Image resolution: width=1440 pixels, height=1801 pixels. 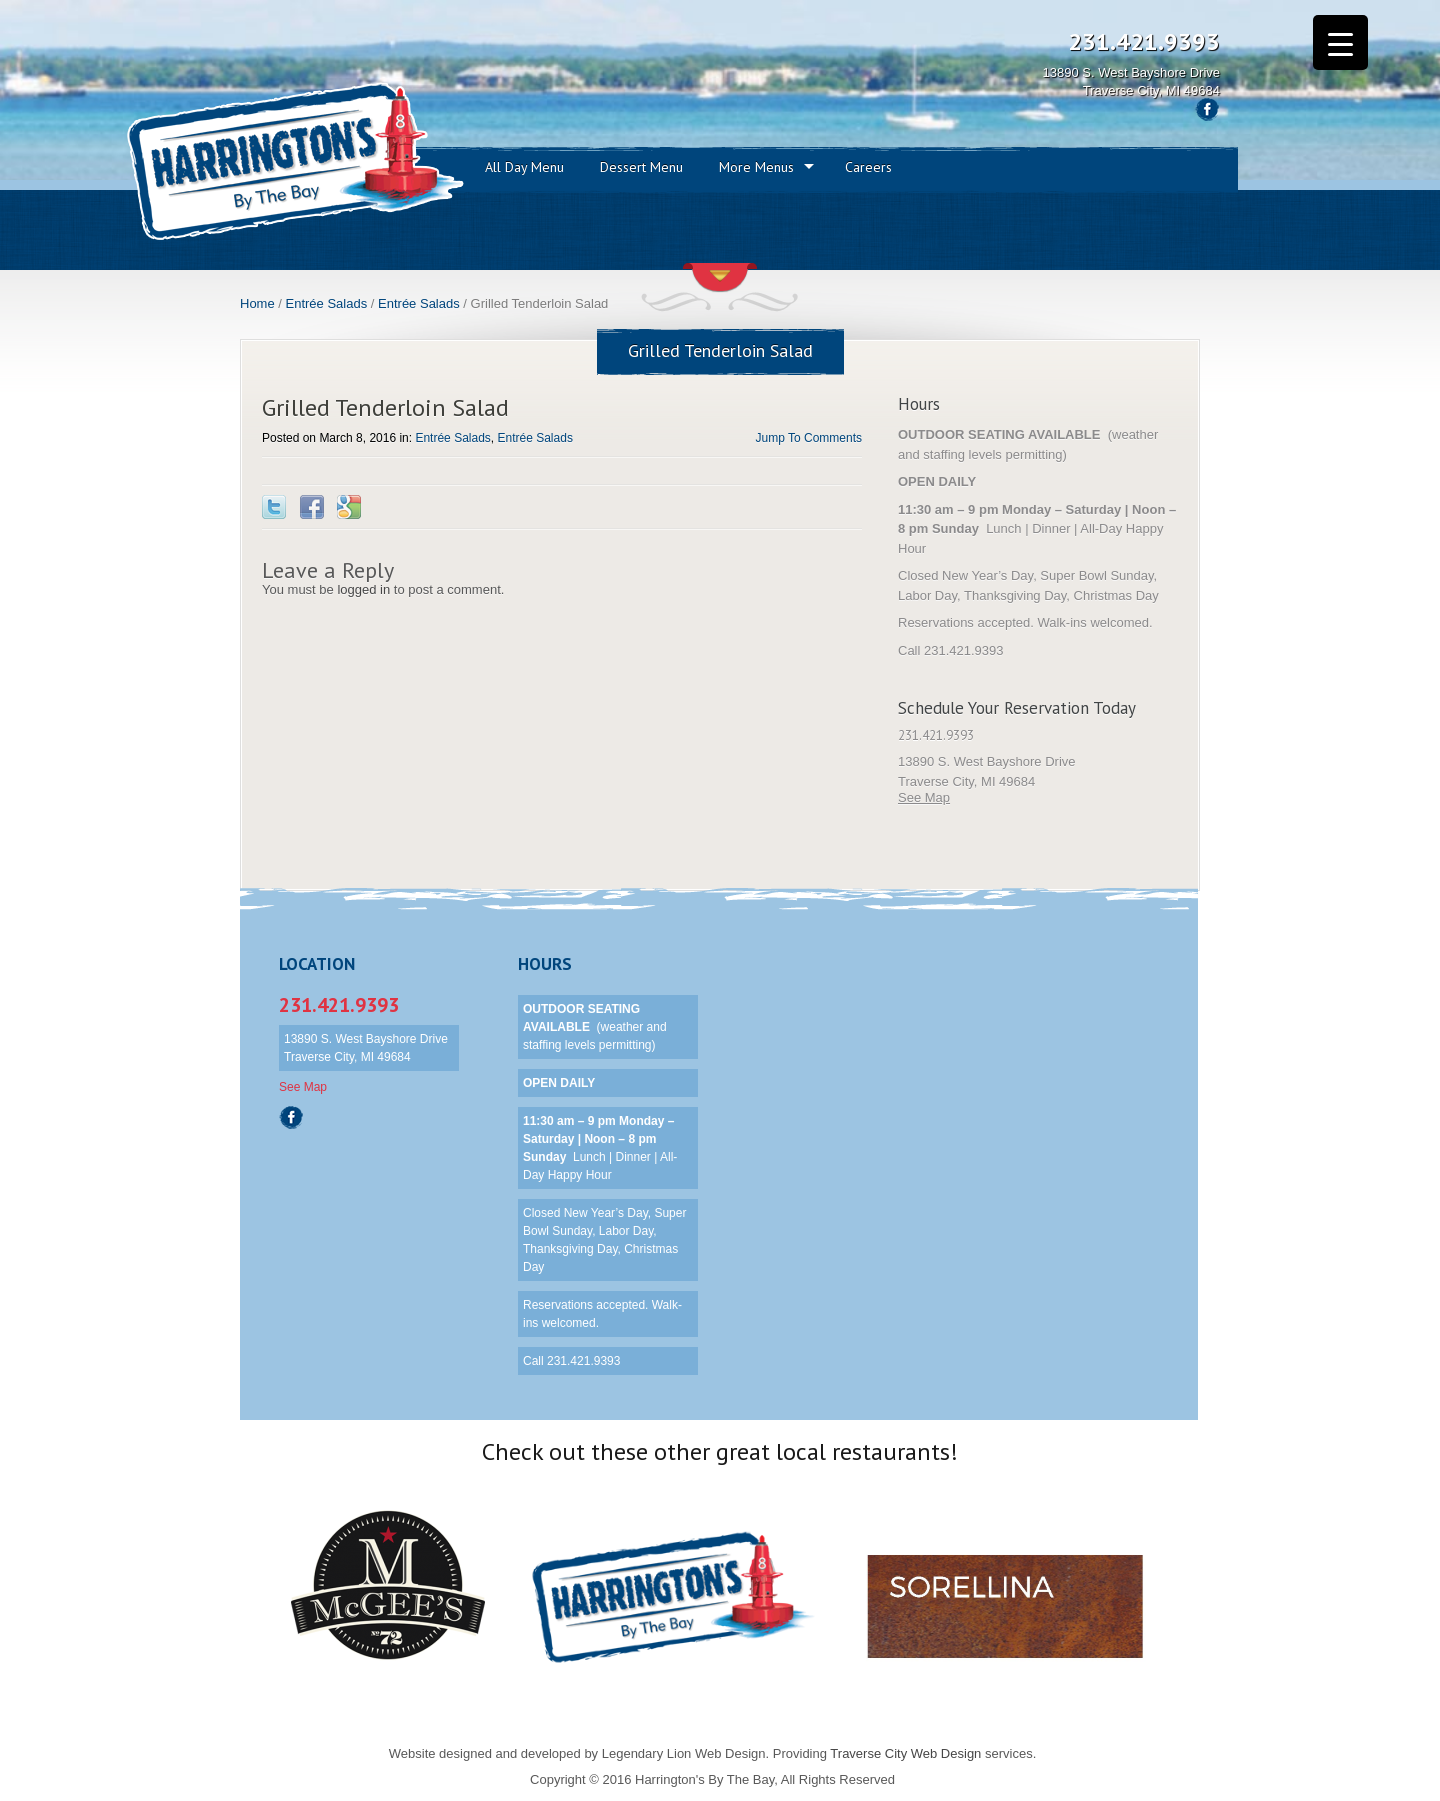 What do you see at coordinates (363, 589) in the screenshot?
I see `logged in` at bounding box center [363, 589].